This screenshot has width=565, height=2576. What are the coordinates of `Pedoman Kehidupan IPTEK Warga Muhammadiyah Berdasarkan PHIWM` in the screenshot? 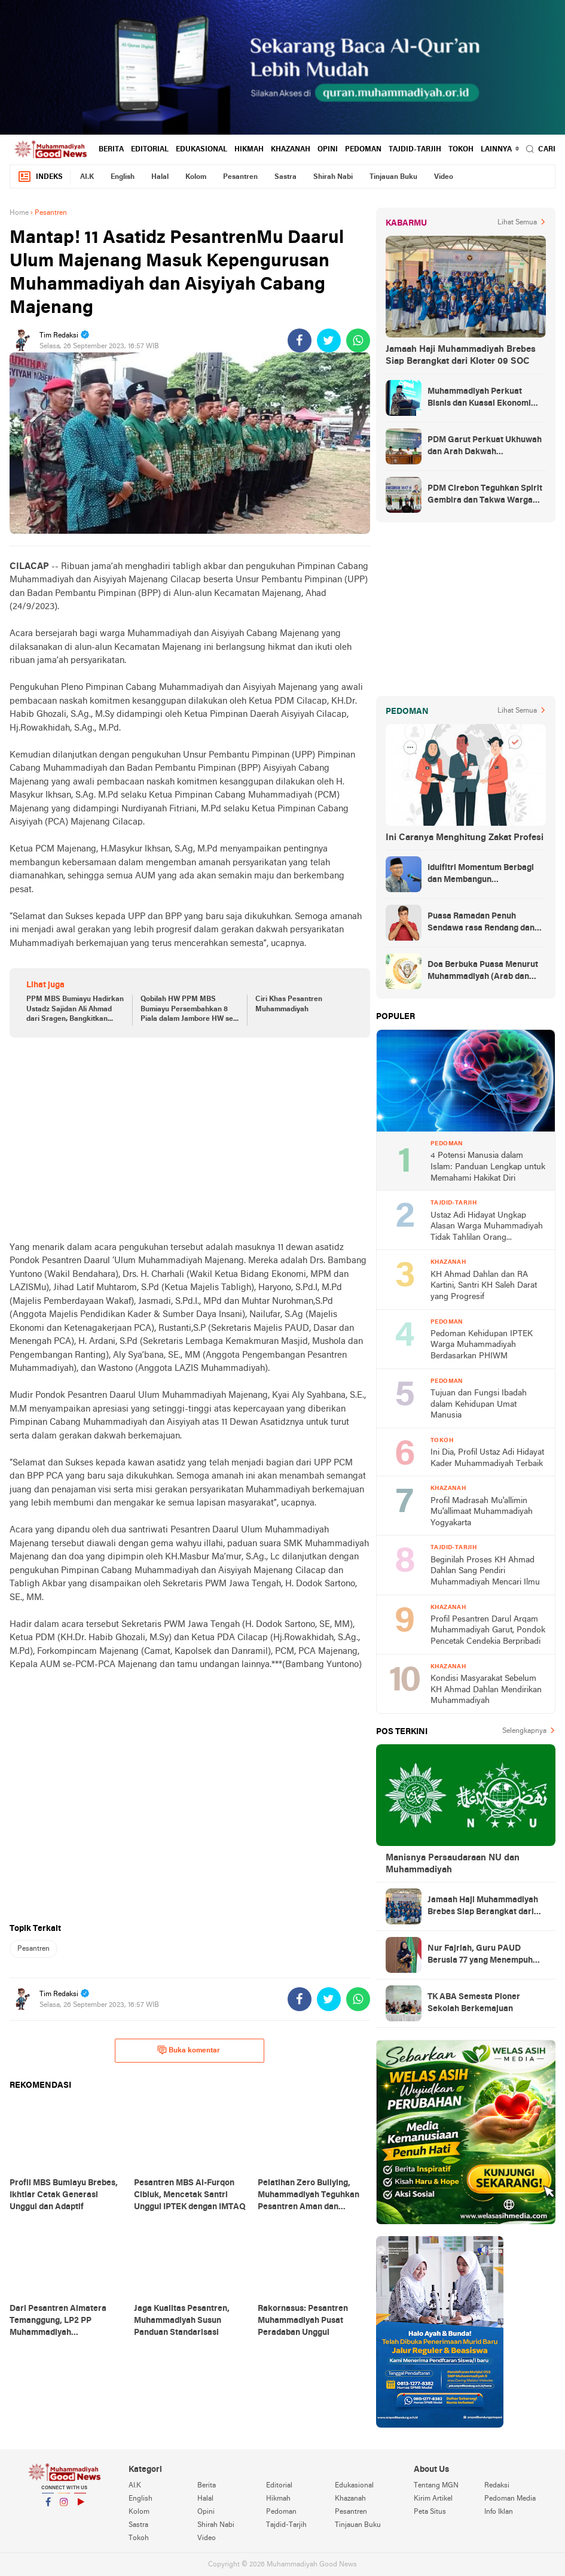 It's located at (481, 1345).